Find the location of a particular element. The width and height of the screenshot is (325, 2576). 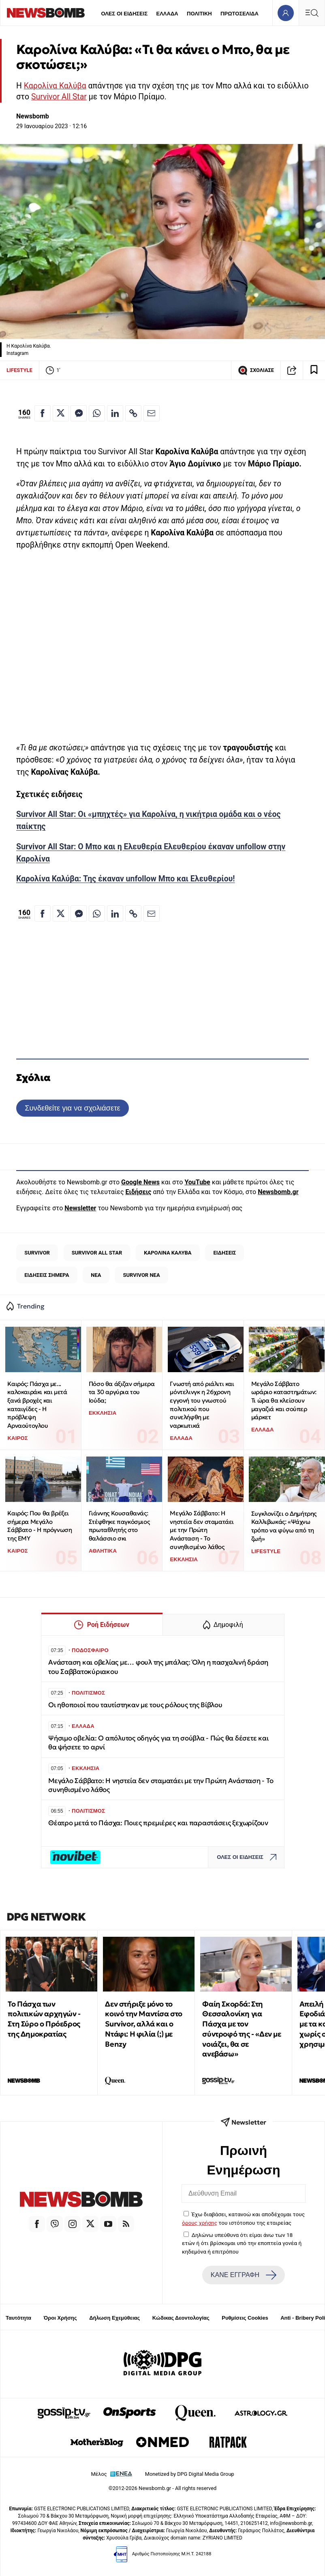

Ανάσταση και οβελίας με… φουλ της μπάλας: Όλη η πασχαλινή δράση του Σαββατοκύριακου is located at coordinates (158, 1667).